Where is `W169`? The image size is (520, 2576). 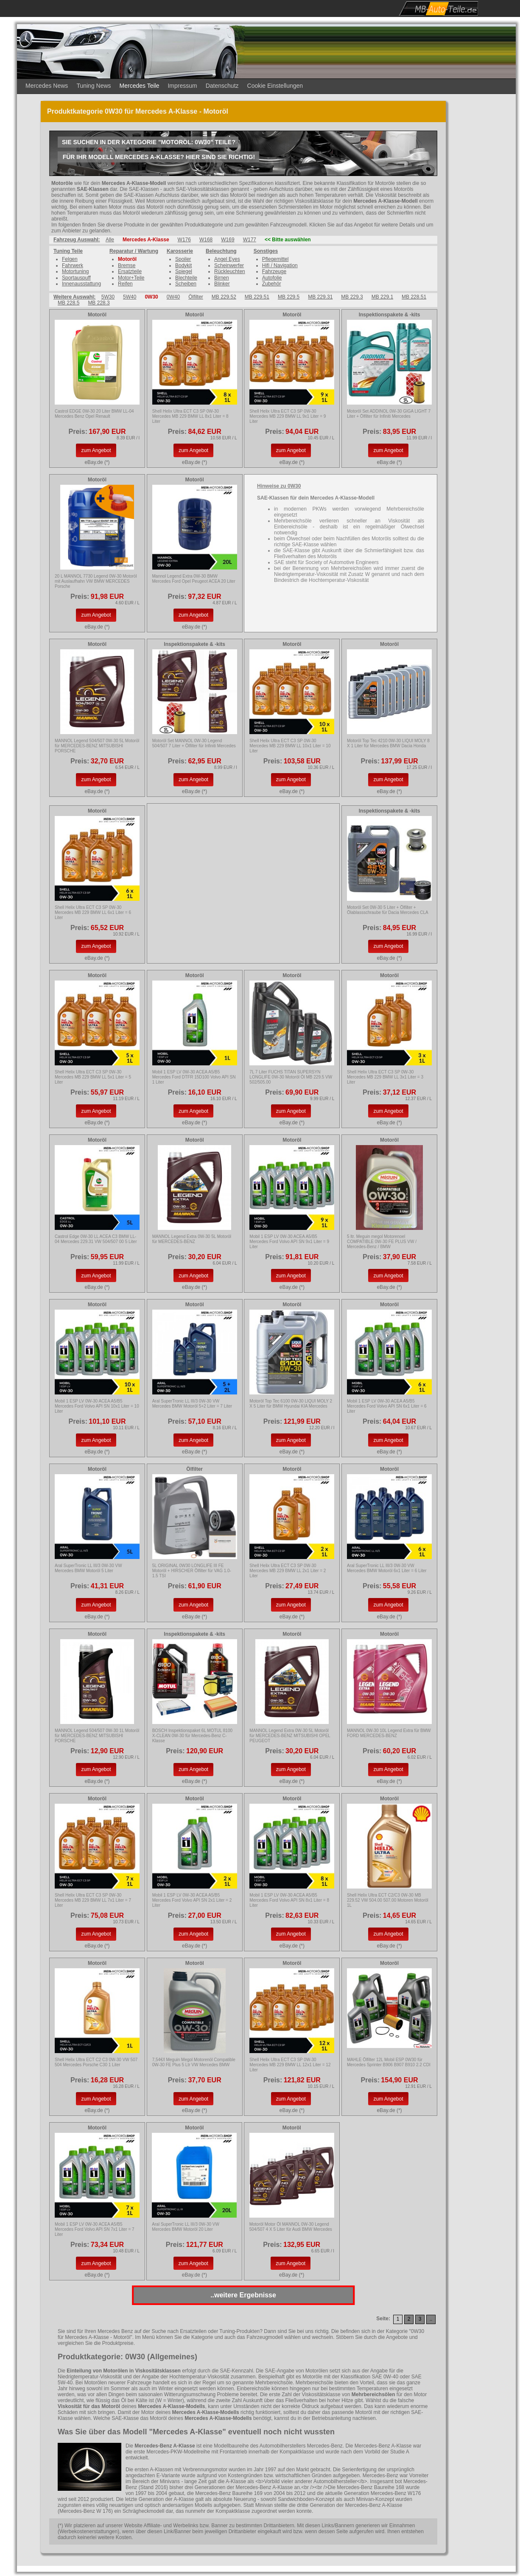 W169 is located at coordinates (227, 240).